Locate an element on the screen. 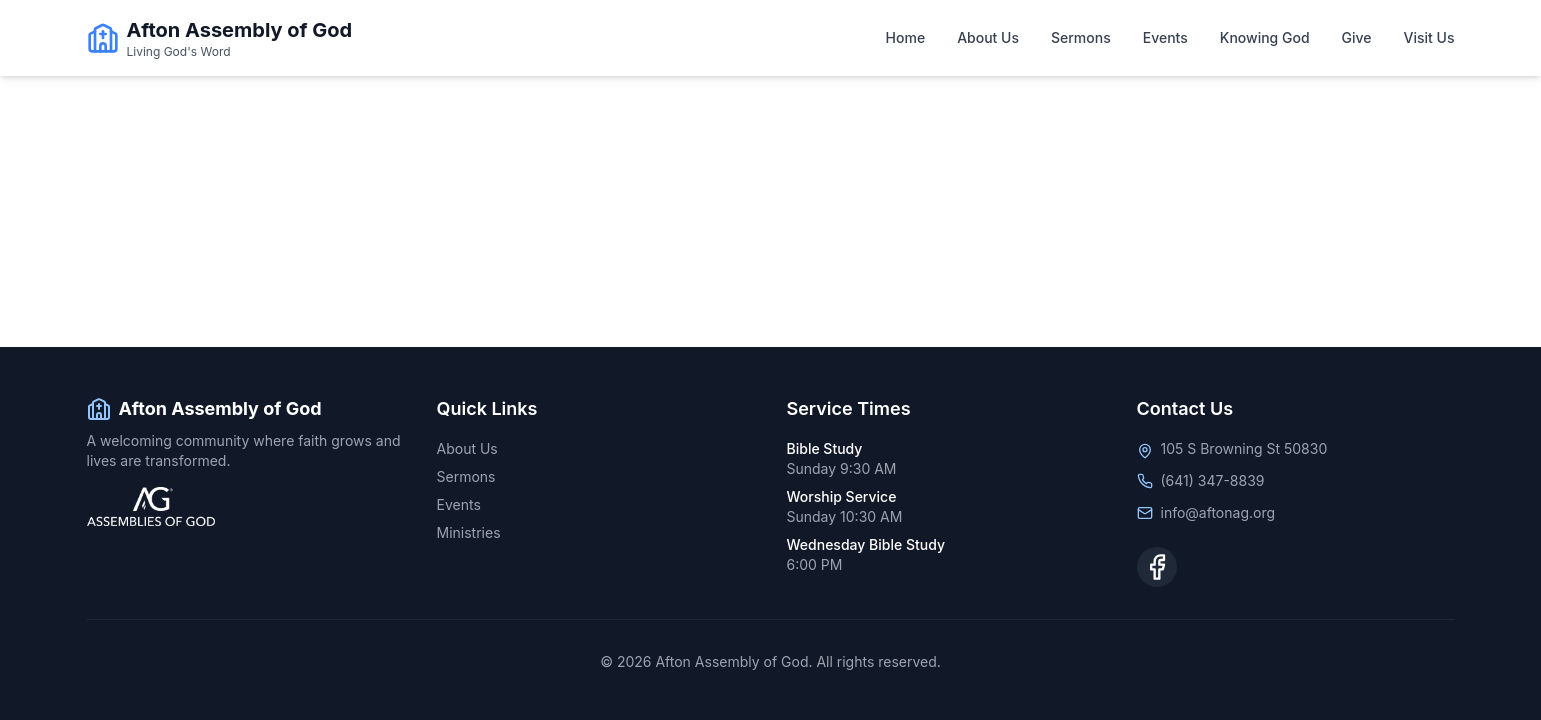  About Us is located at coordinates (988, 37).